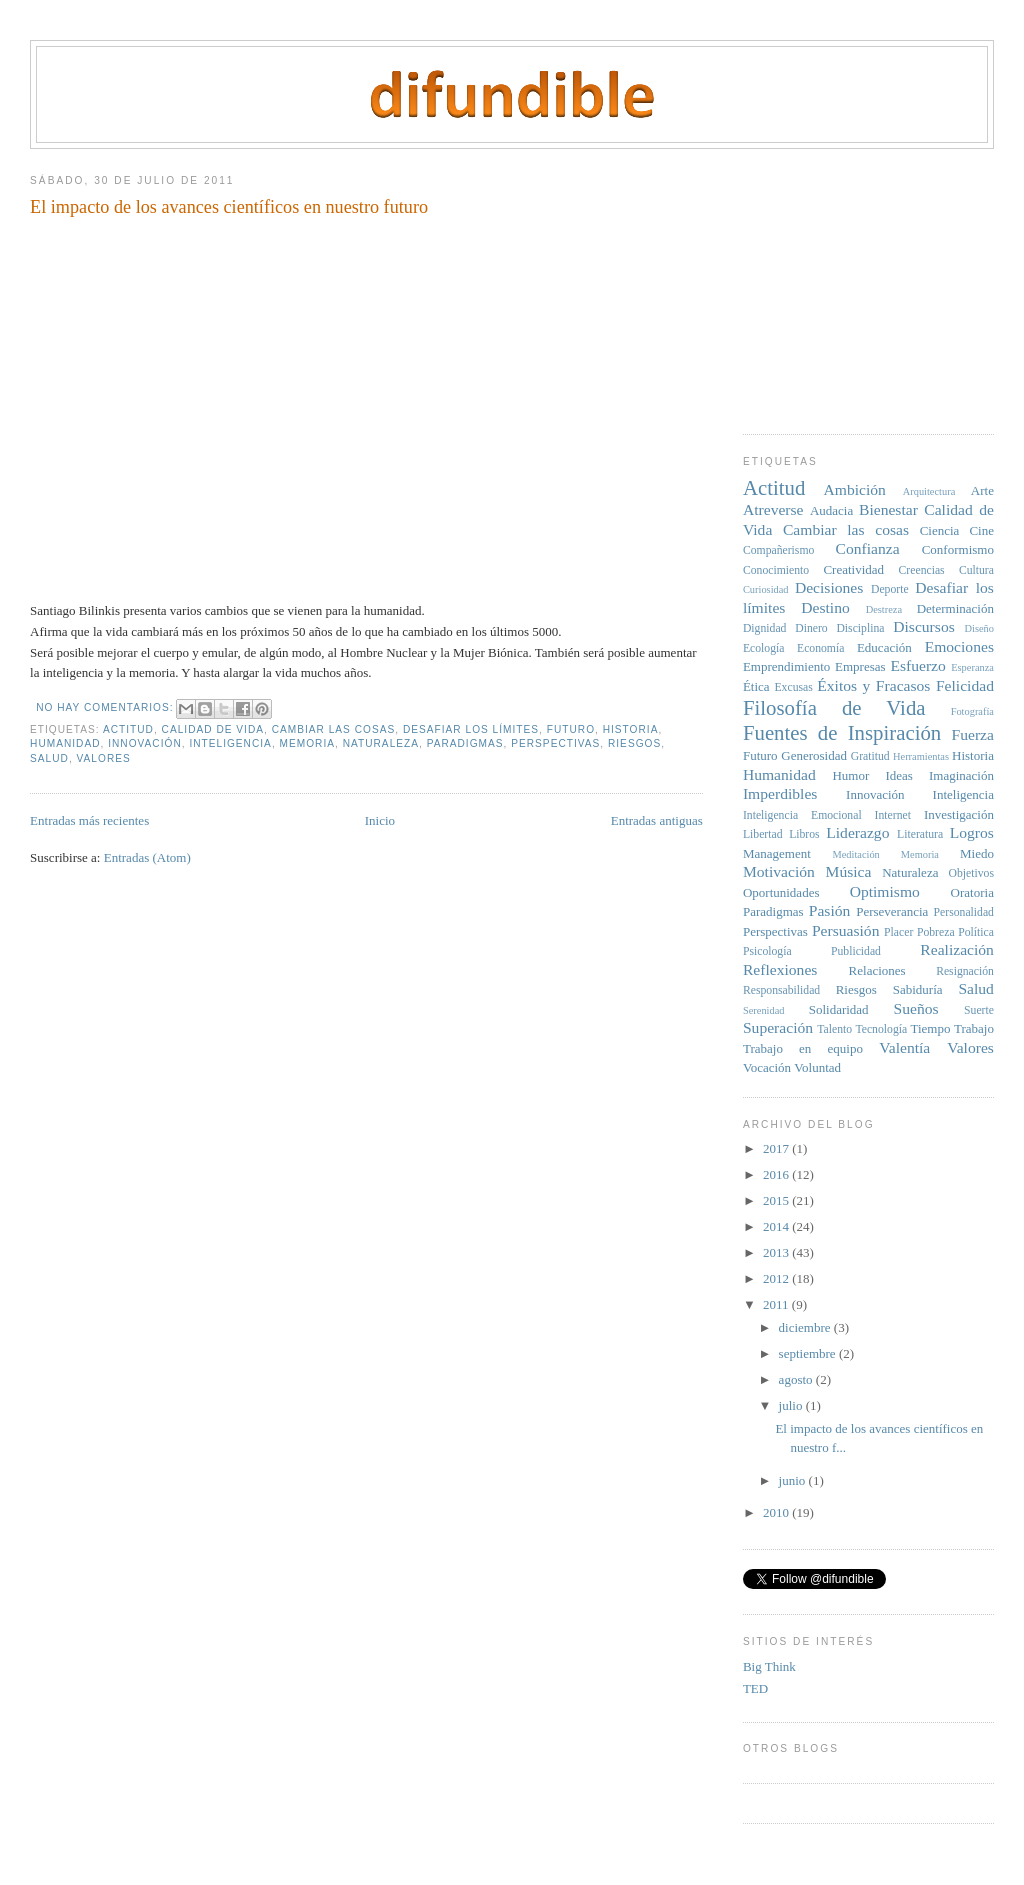  I want to click on Reflexiones, so click(780, 969).